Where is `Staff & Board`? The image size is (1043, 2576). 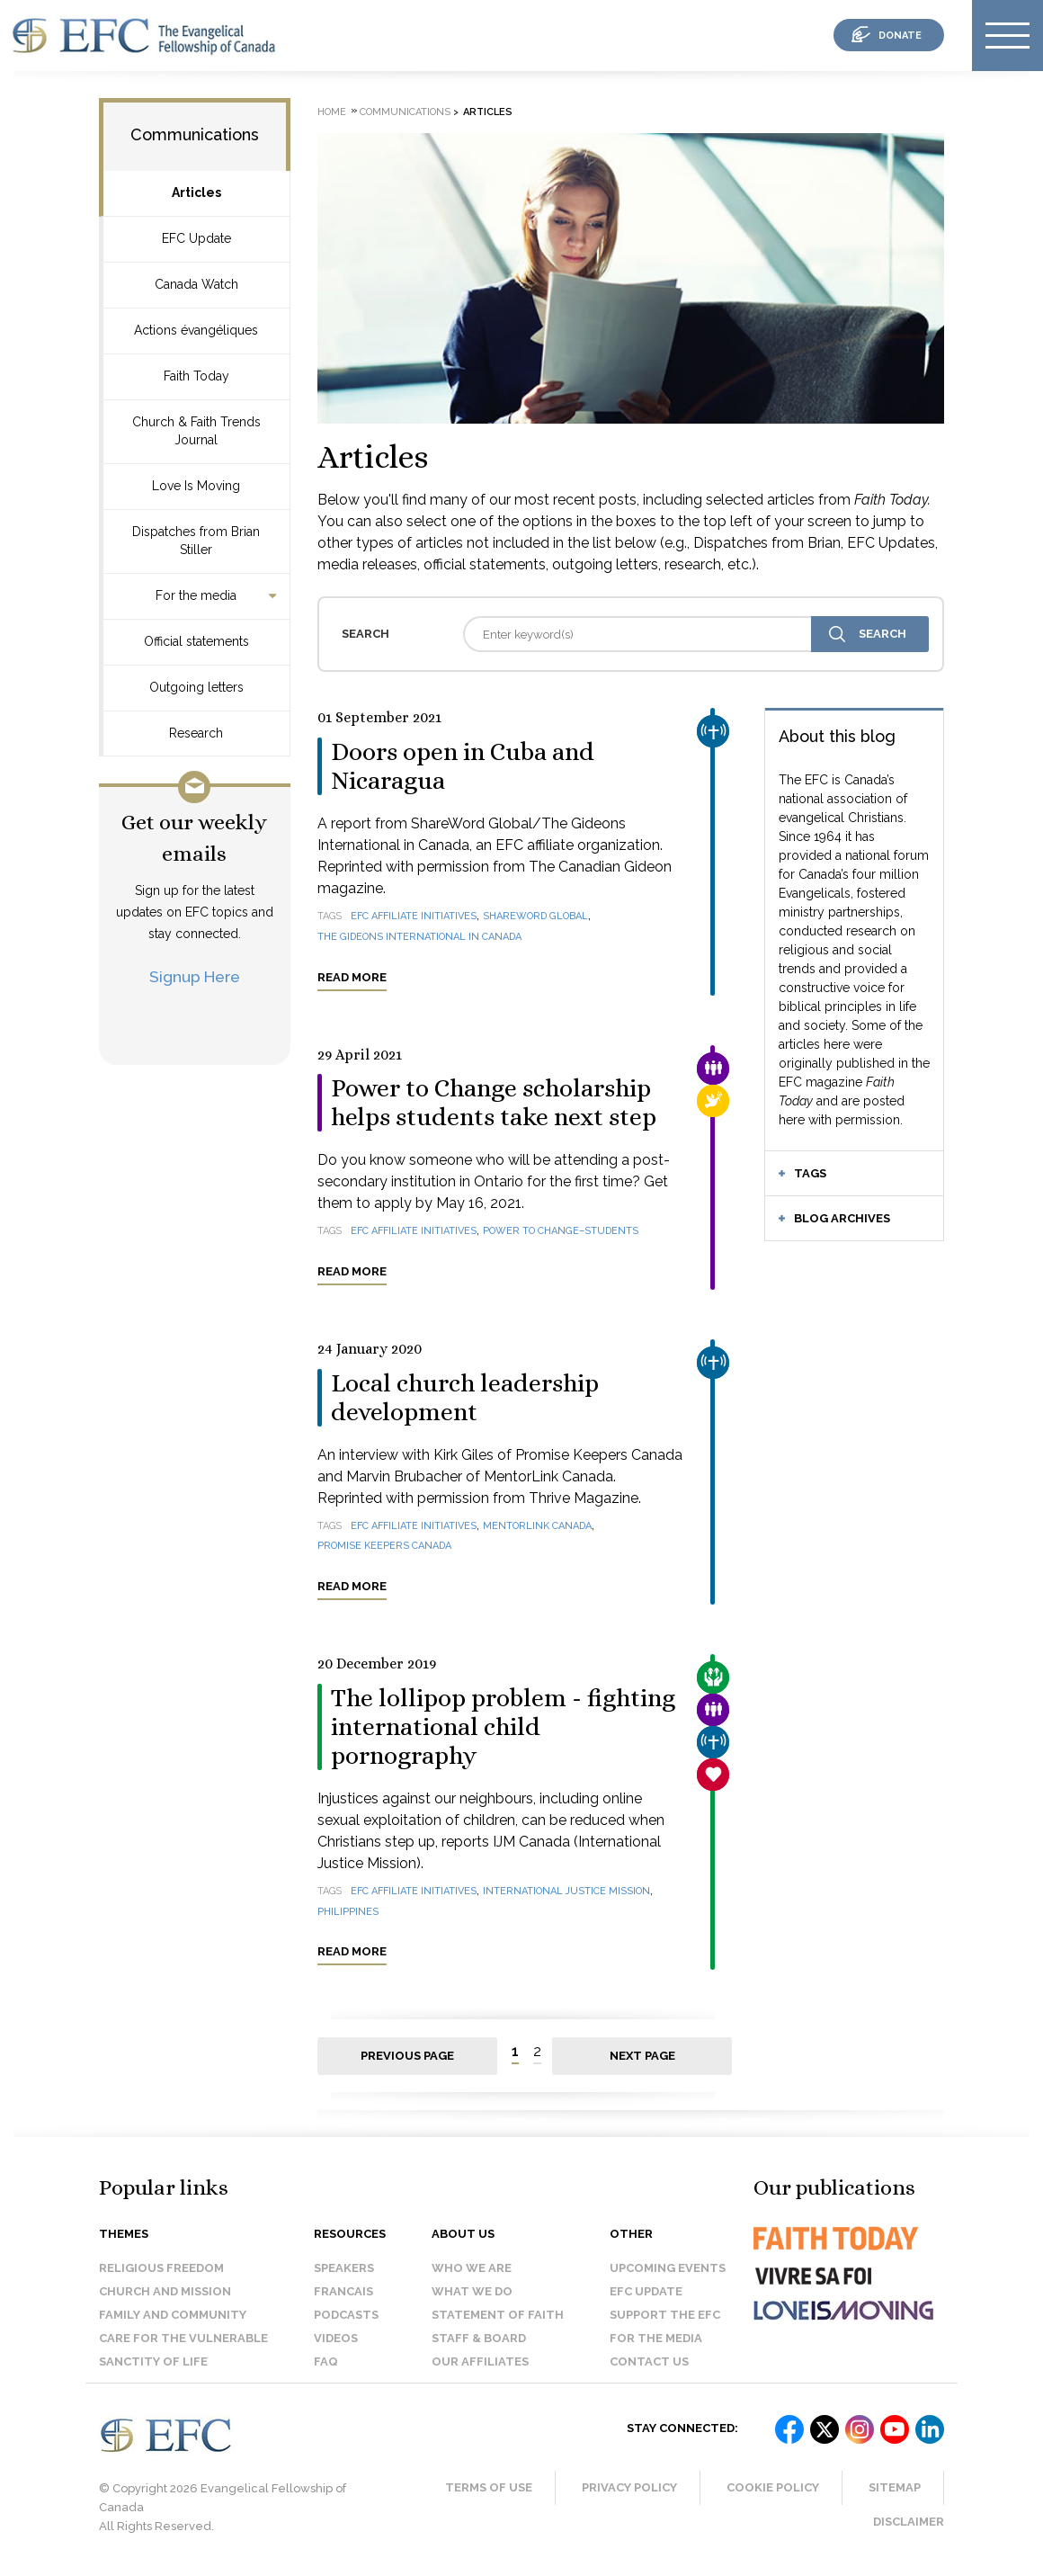
Staff & Board is located at coordinates (479, 2338).